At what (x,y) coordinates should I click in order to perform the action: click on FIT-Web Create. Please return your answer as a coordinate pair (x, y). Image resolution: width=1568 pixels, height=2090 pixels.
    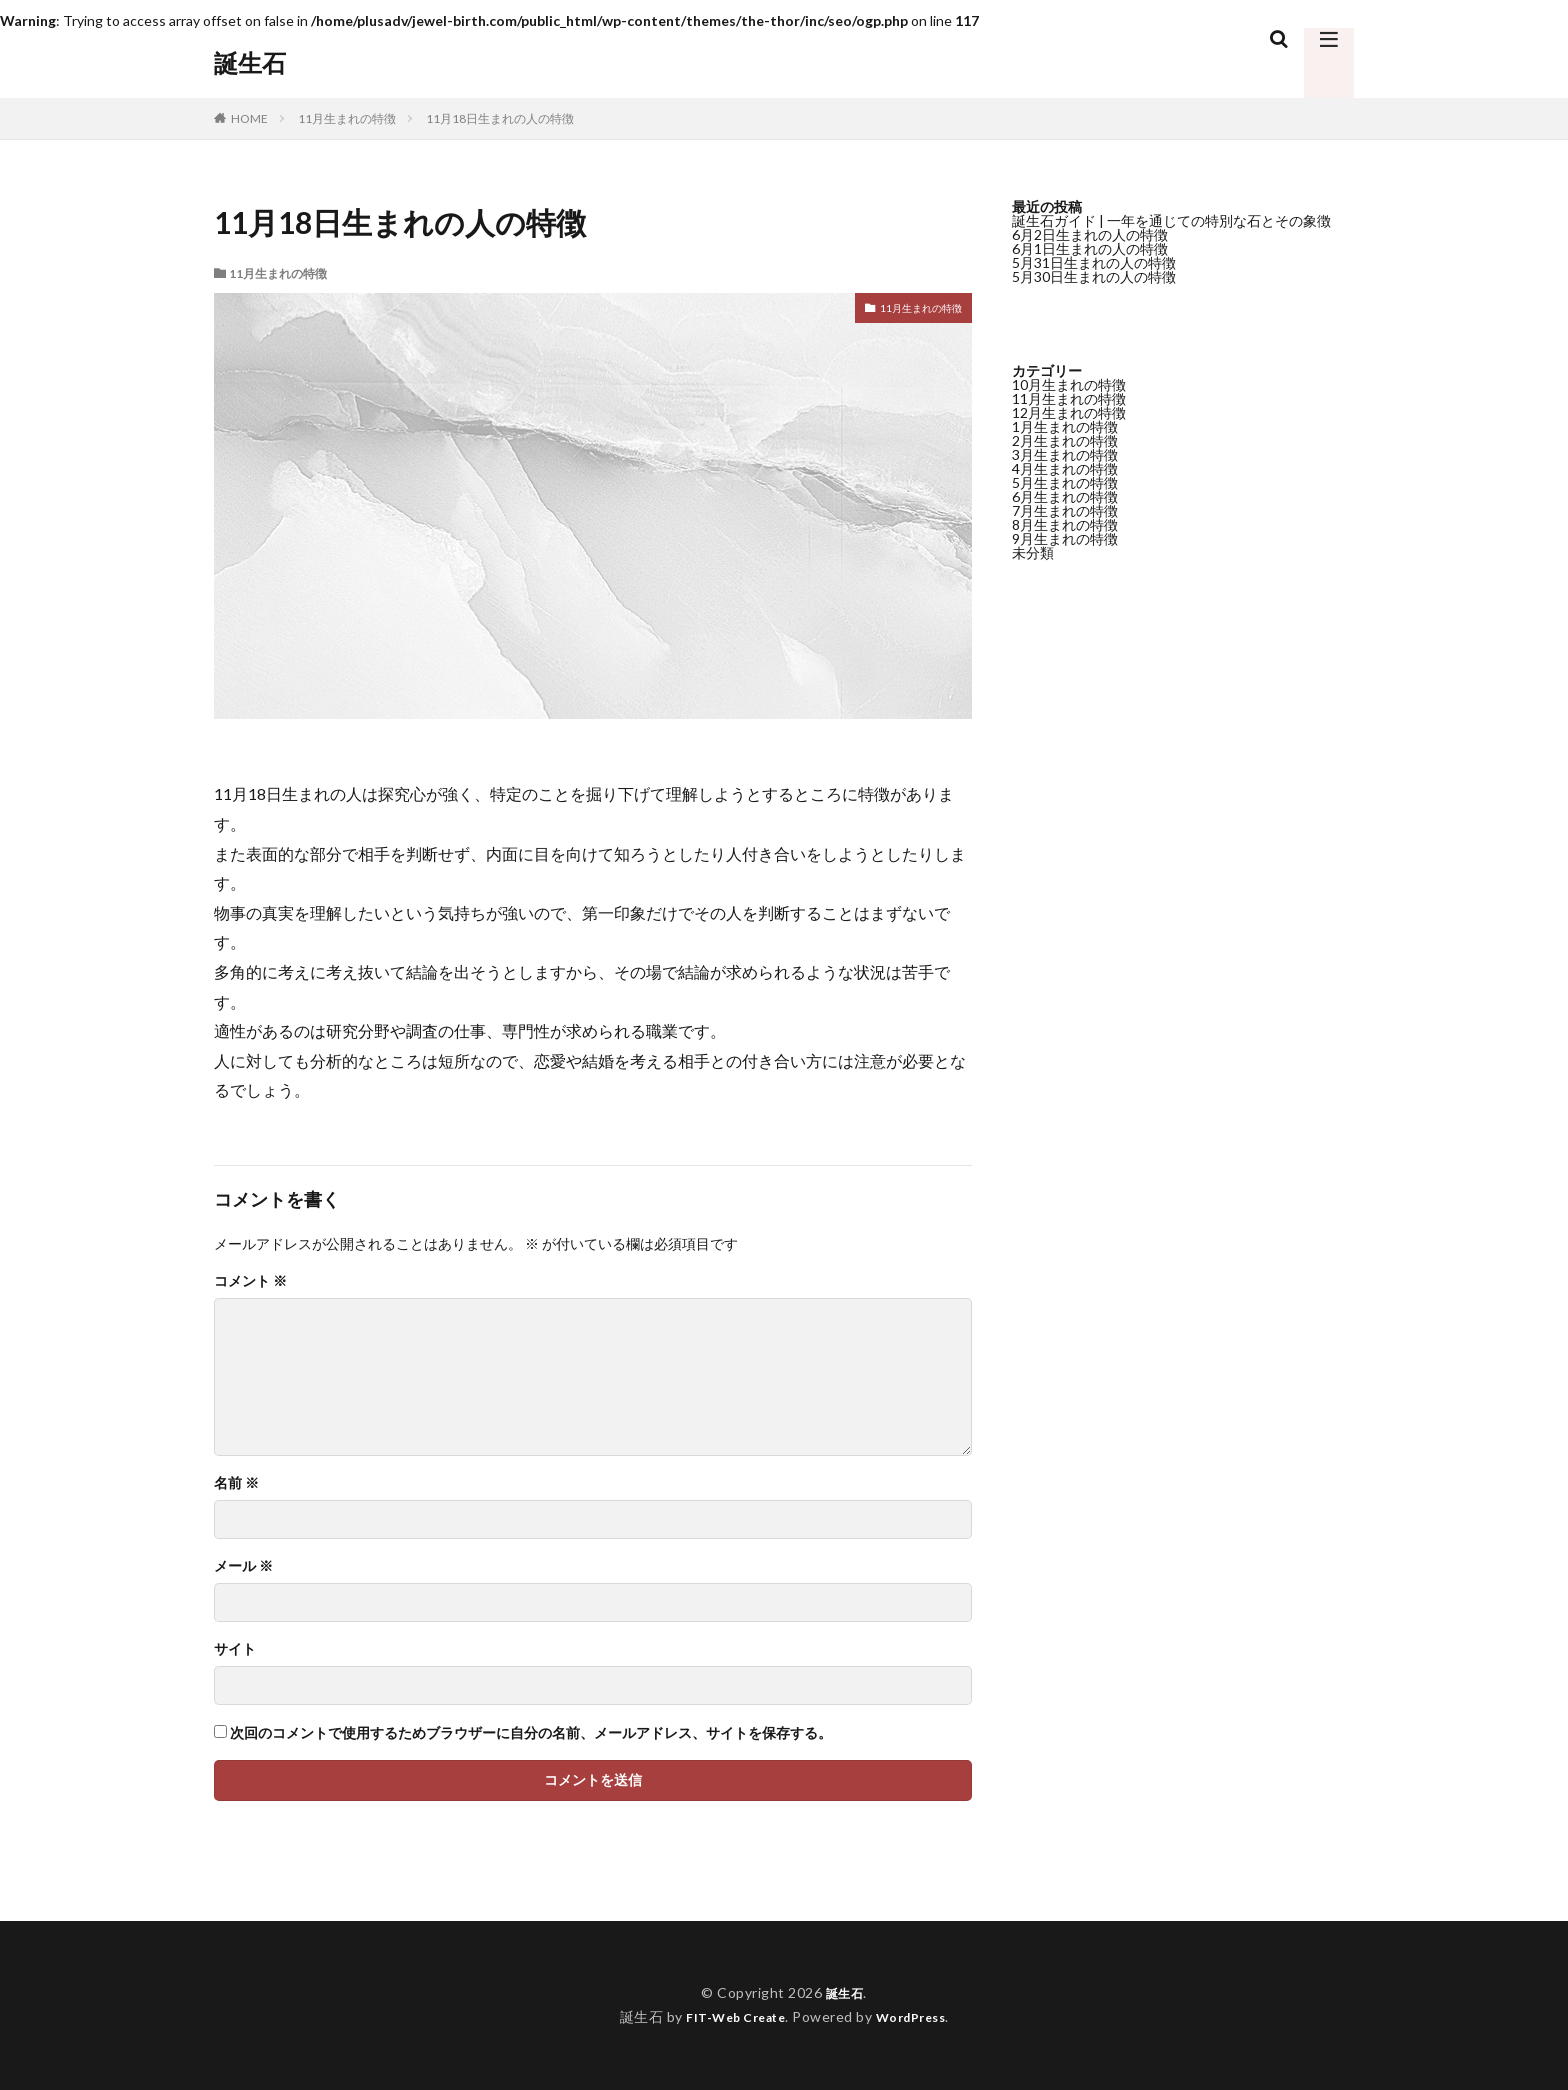
    Looking at the image, I should click on (730, 2016).